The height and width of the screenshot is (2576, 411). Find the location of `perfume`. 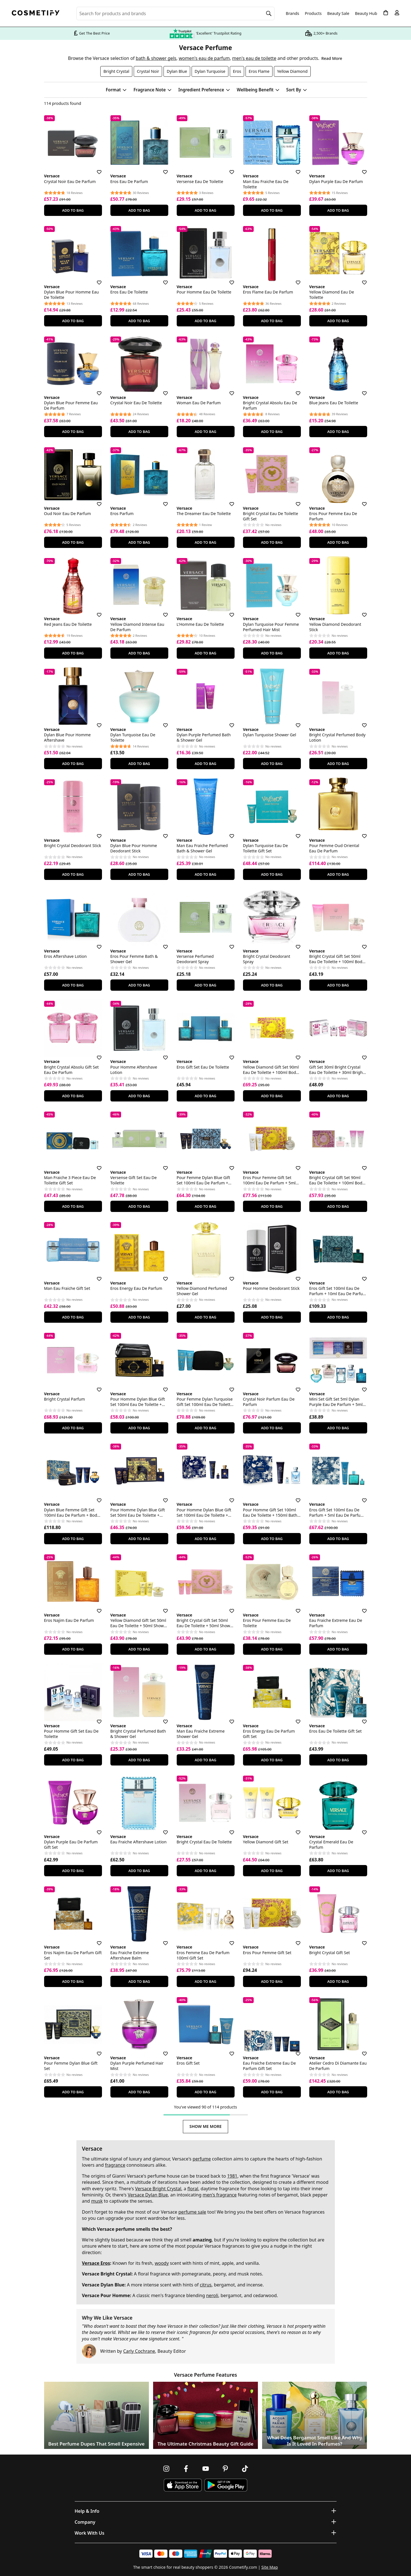

perfume is located at coordinates (202, 2159).